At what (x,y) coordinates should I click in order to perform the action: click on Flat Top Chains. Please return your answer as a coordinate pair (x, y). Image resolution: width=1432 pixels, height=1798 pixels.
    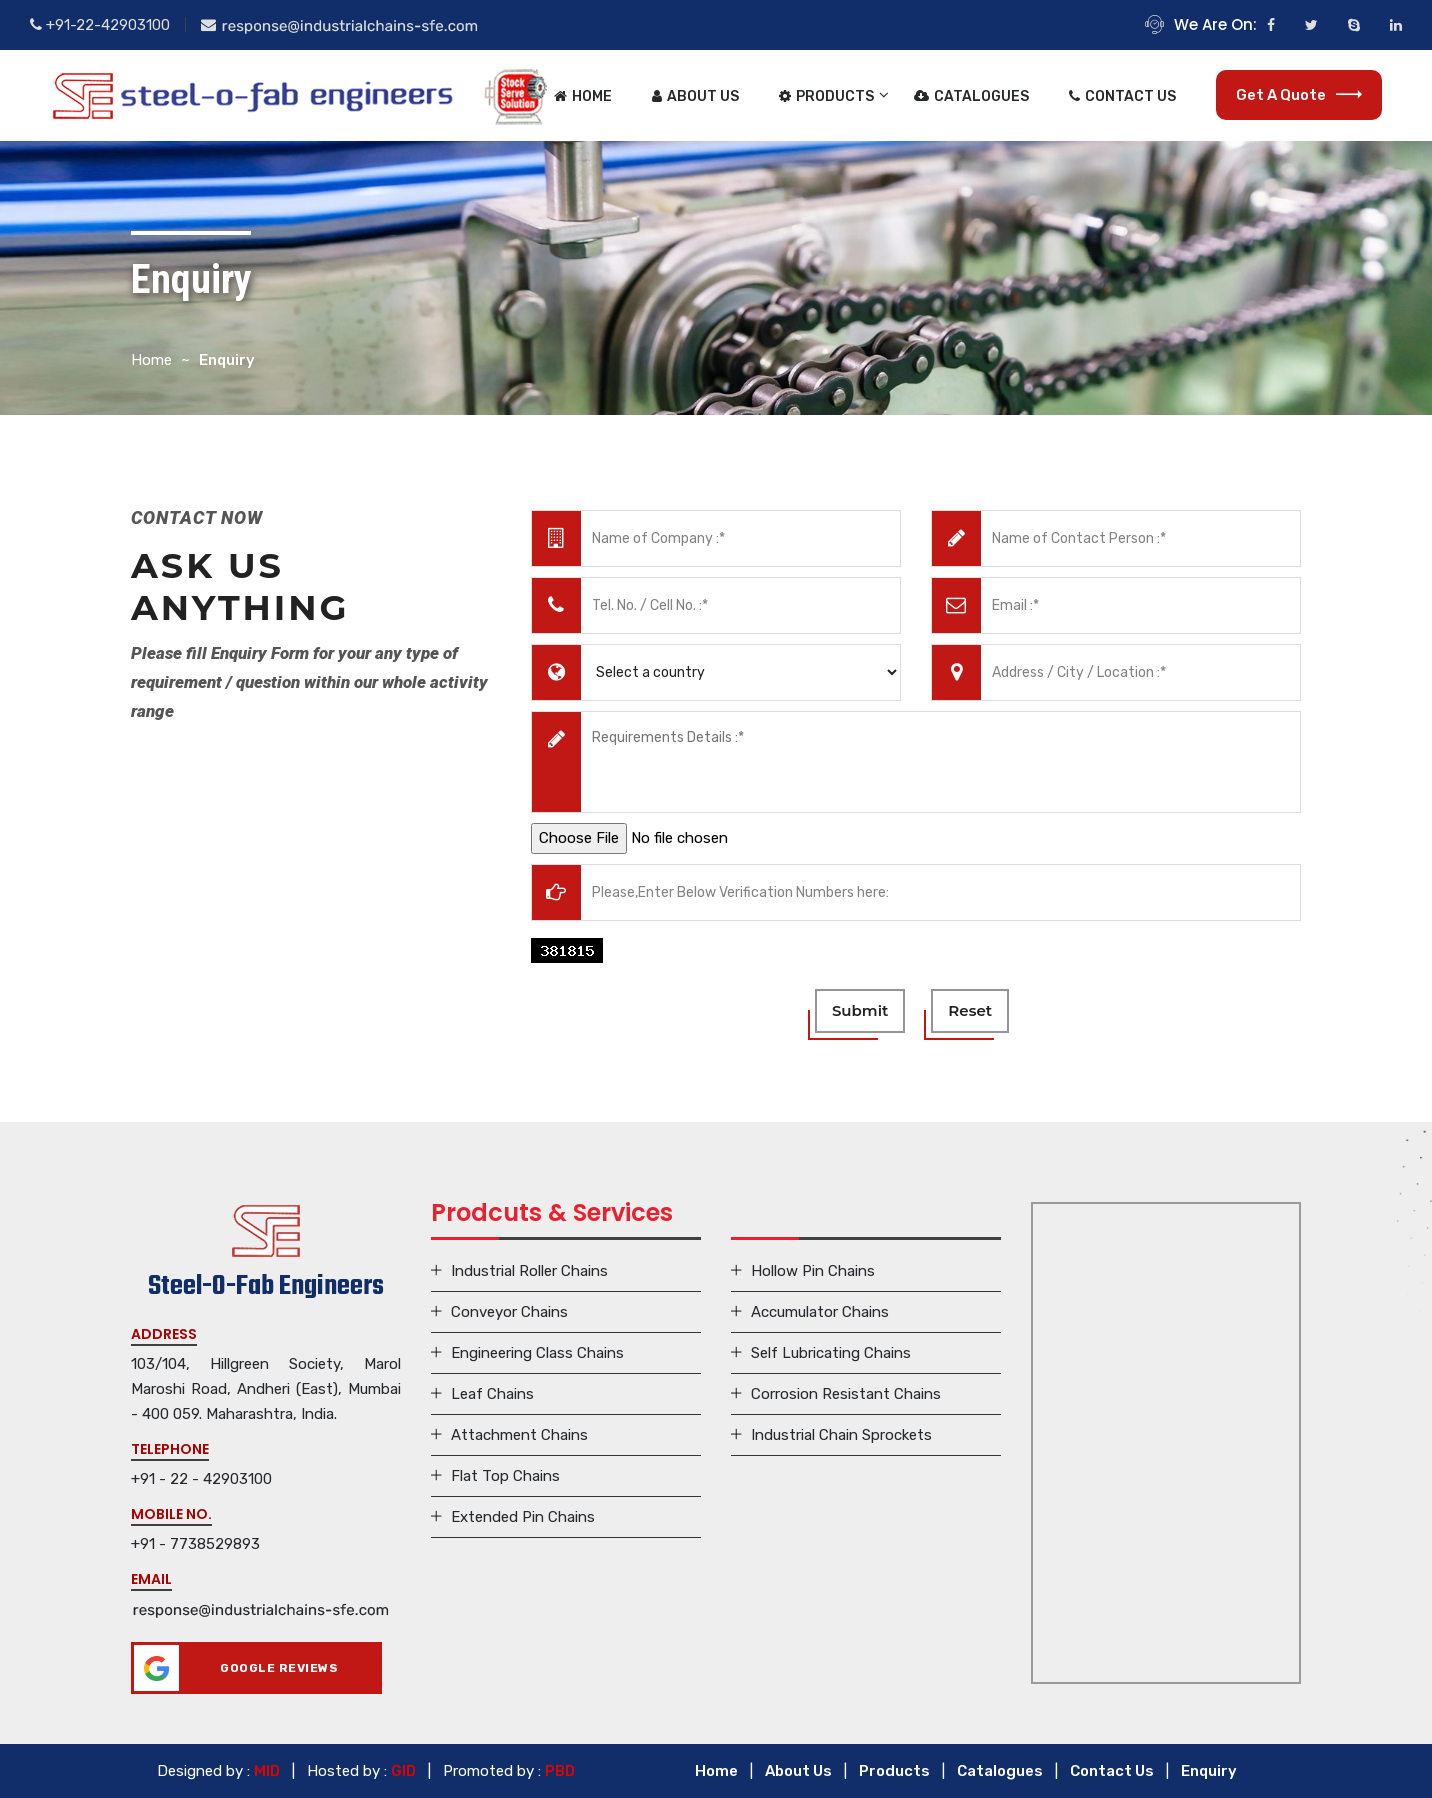
    Looking at the image, I should click on (505, 1476).